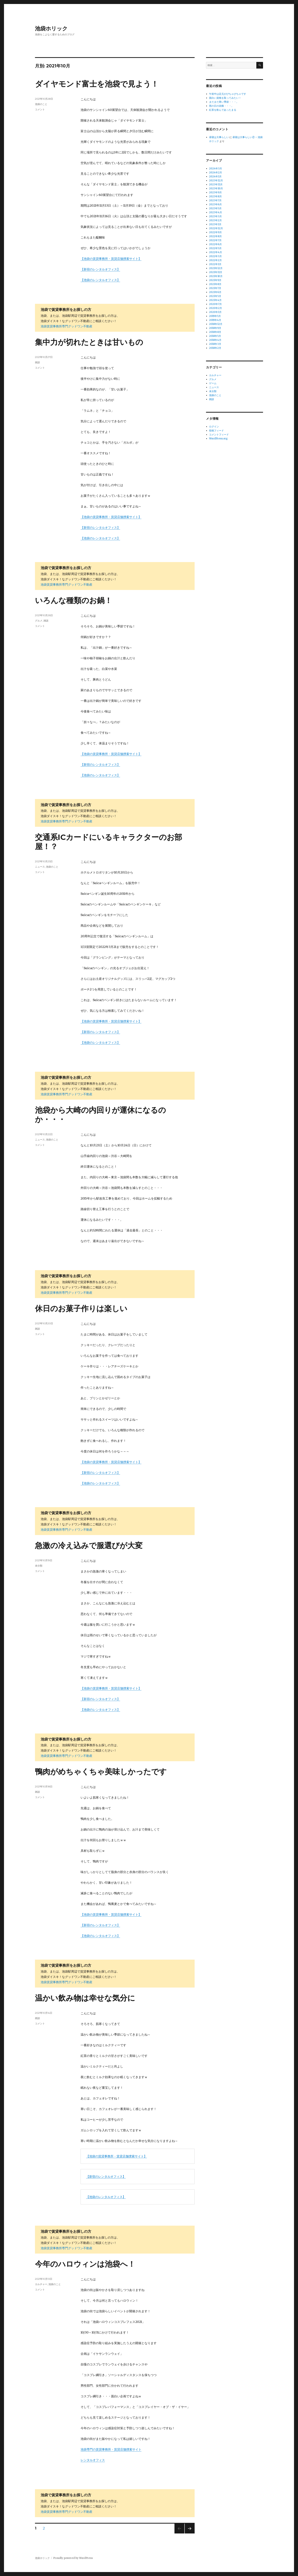 The image size is (298, 2576). I want to click on 2021年9月, so click(215, 280).